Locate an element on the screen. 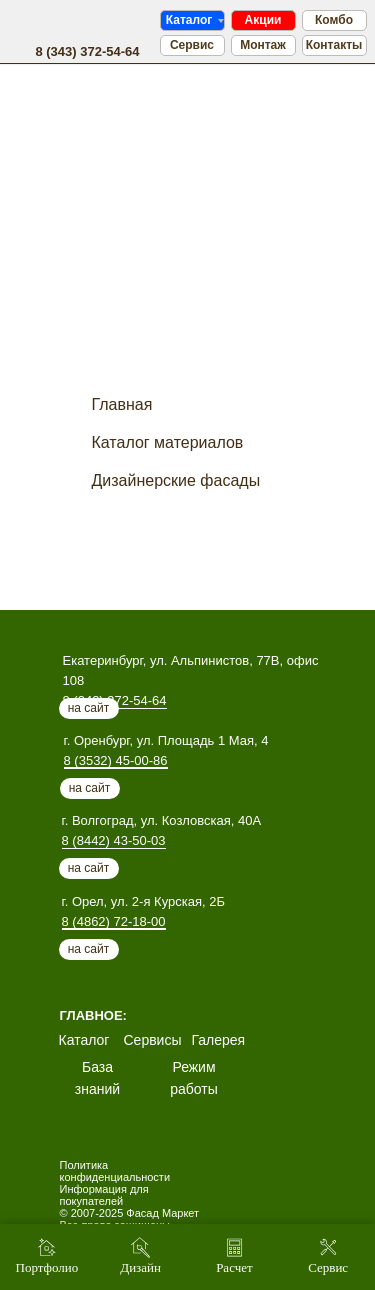  Галерея is located at coordinates (219, 1040).